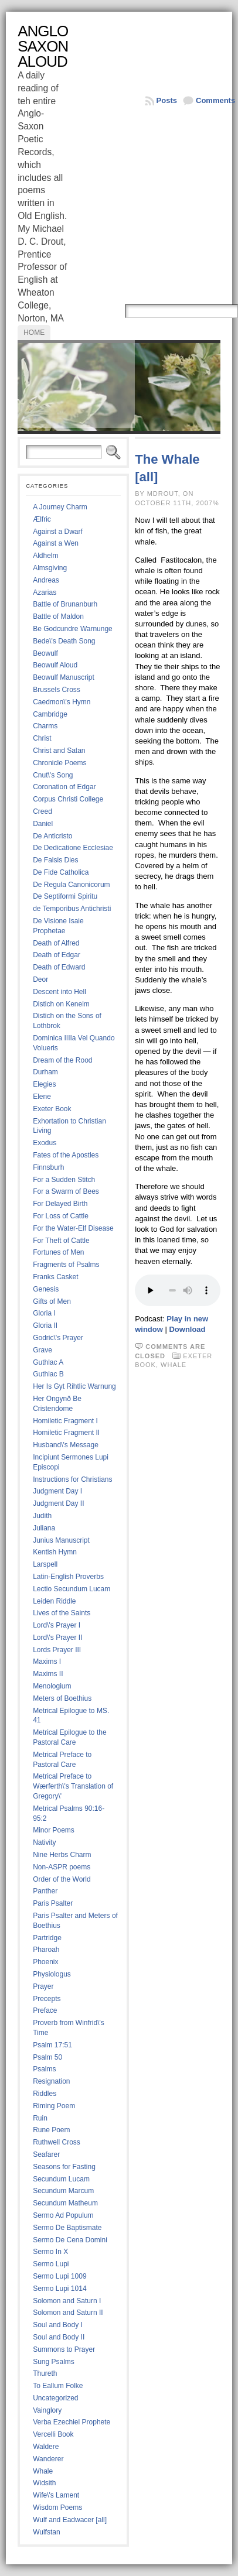  What do you see at coordinates (54, 1601) in the screenshot?
I see `Leiden Riddle` at bounding box center [54, 1601].